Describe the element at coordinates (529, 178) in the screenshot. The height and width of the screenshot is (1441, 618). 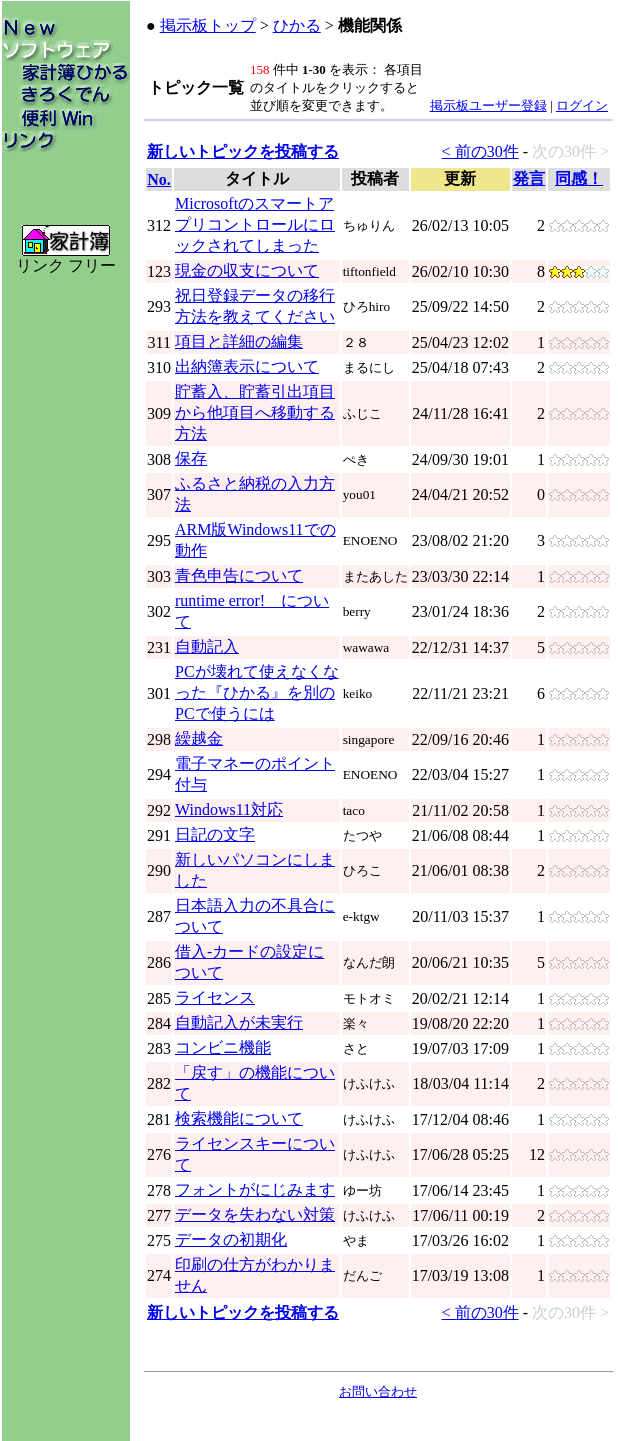
I see `発言` at that location.